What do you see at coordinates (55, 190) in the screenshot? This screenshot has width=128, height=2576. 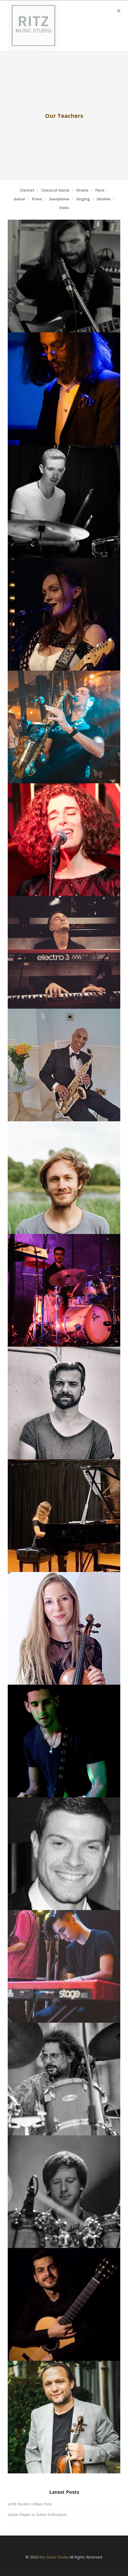 I see `Classical Guitar` at bounding box center [55, 190].